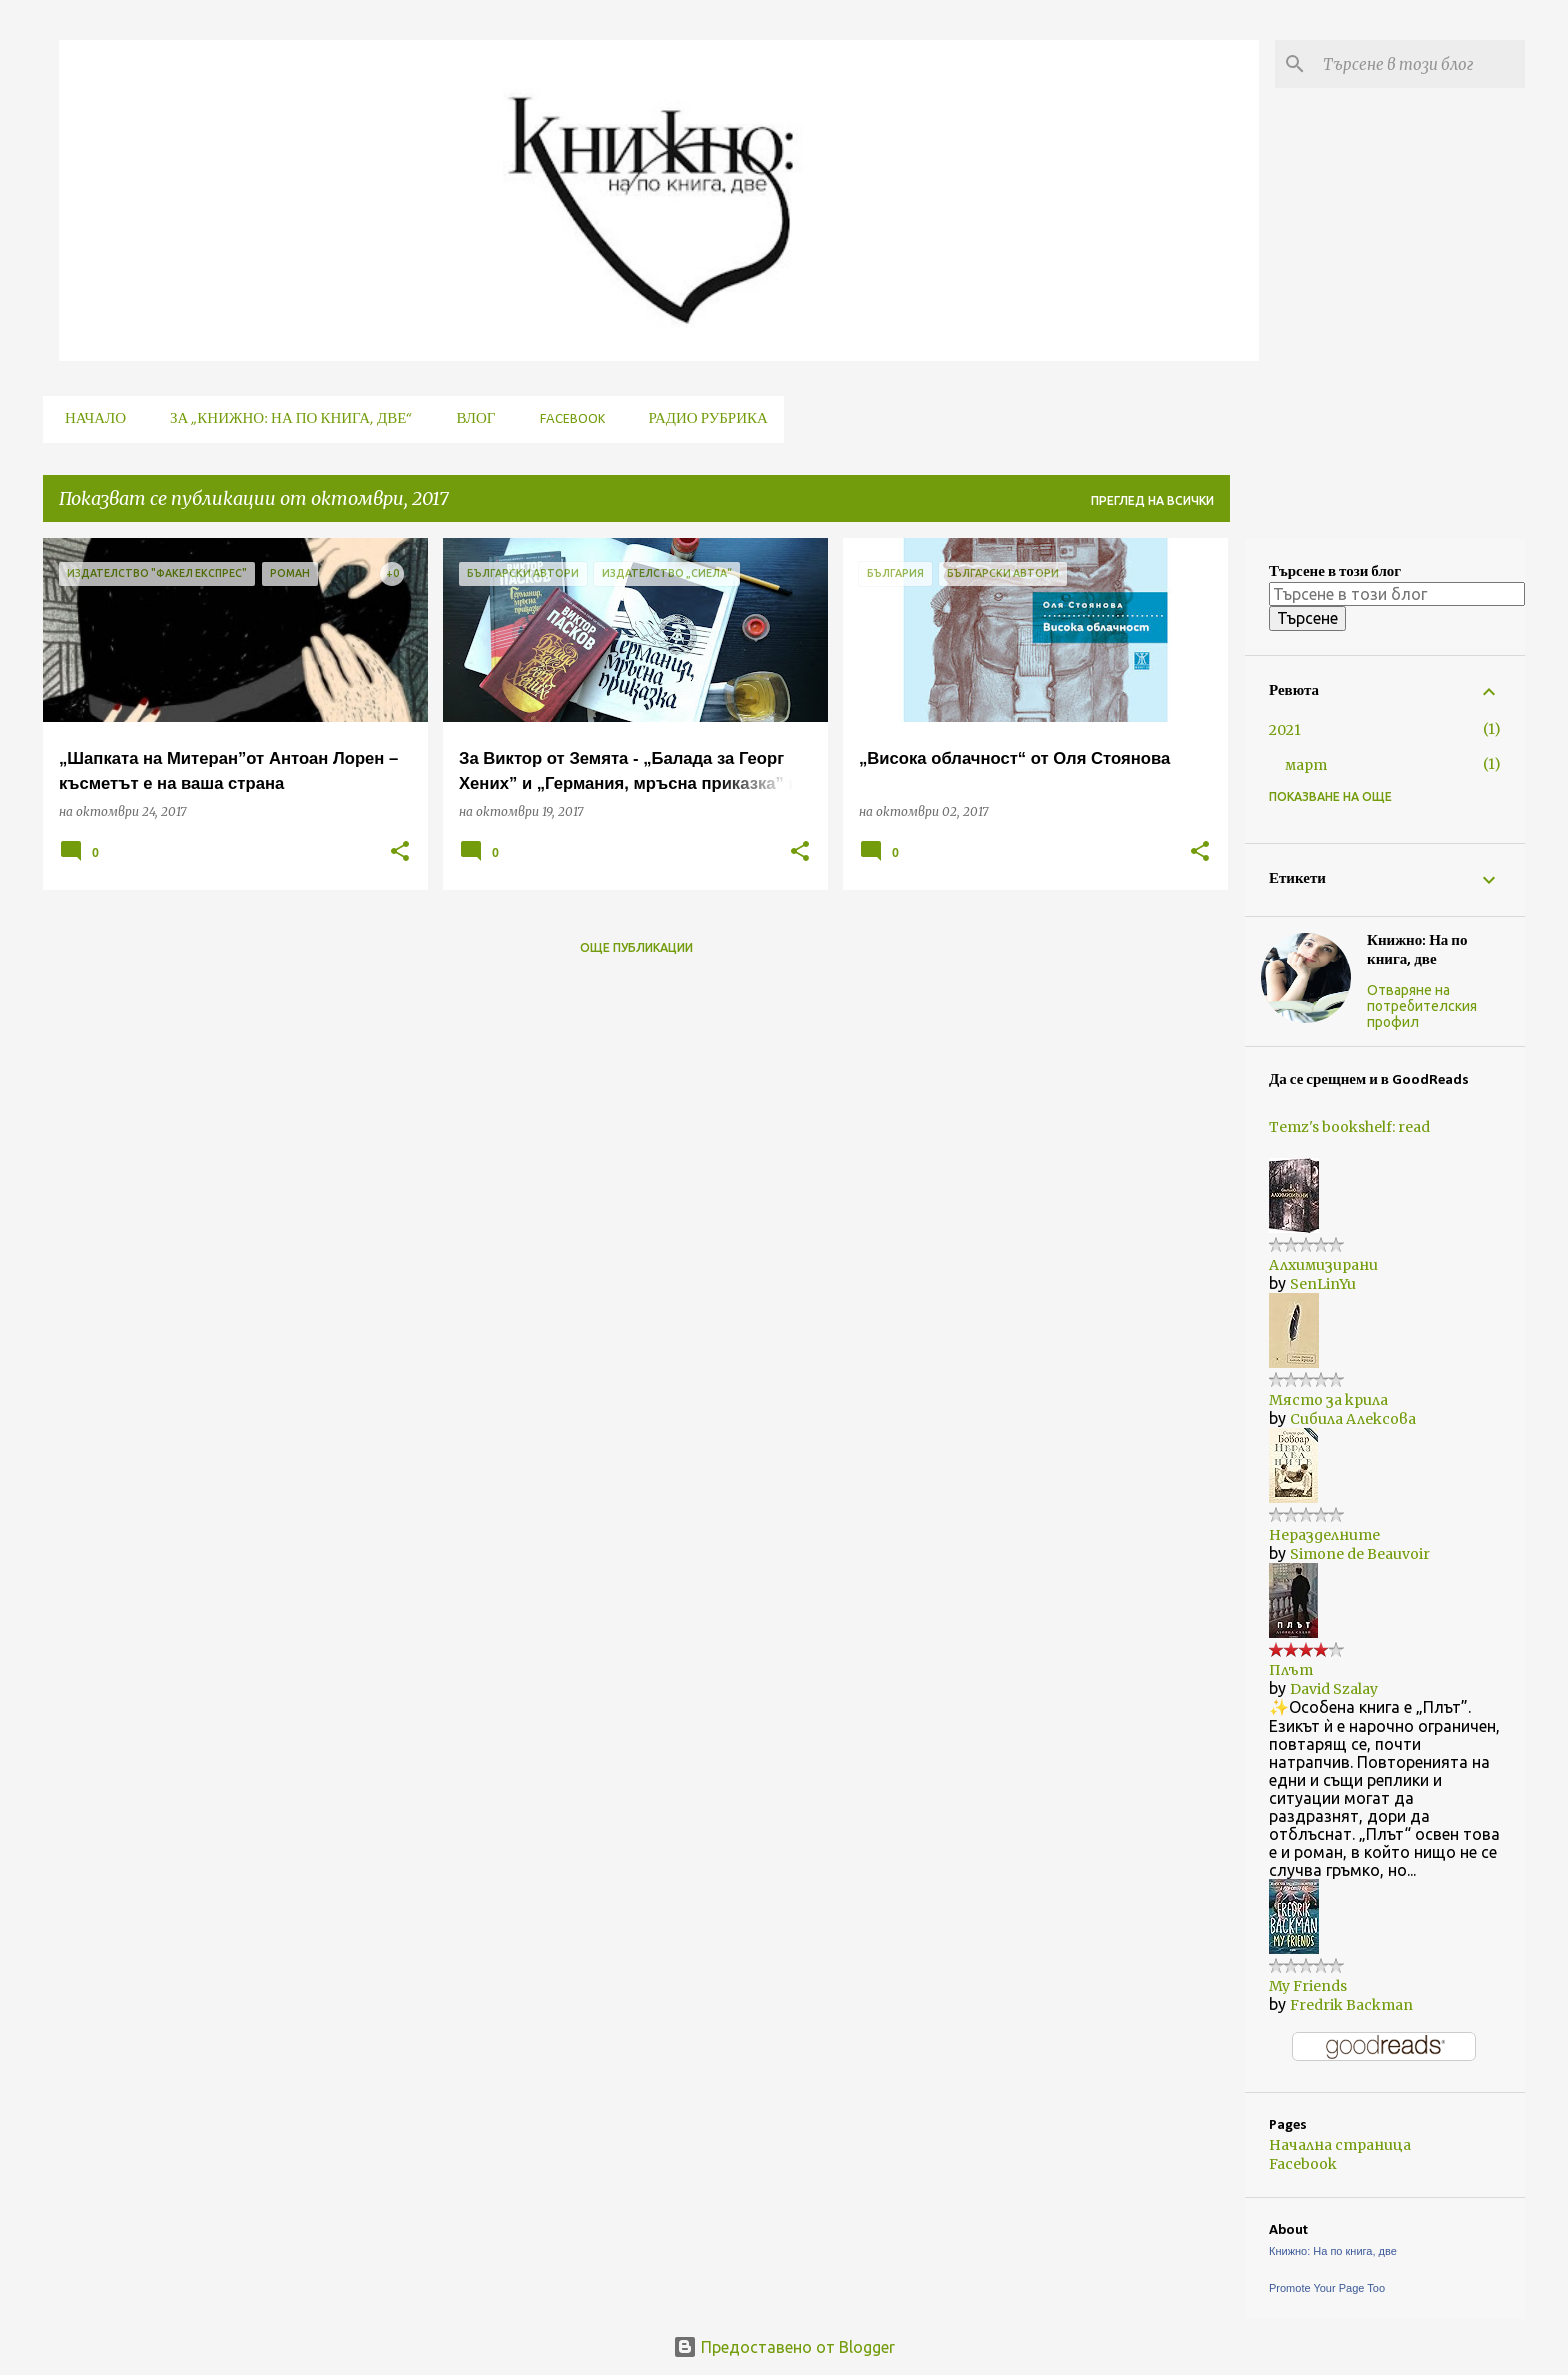  What do you see at coordinates (1351, 2005) in the screenshot?
I see `Fredrik Backman` at bounding box center [1351, 2005].